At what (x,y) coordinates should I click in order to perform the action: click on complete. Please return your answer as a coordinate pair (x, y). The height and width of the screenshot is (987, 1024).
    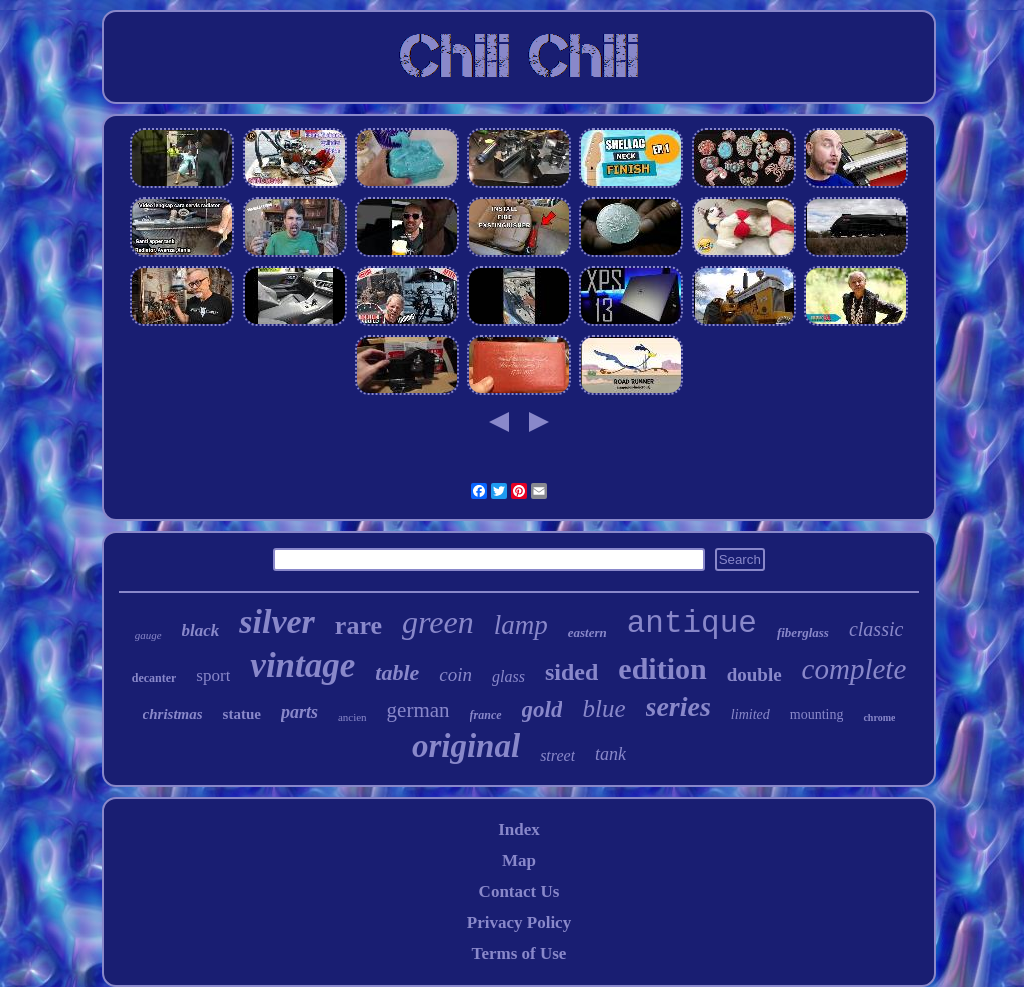
    Looking at the image, I should click on (854, 669).